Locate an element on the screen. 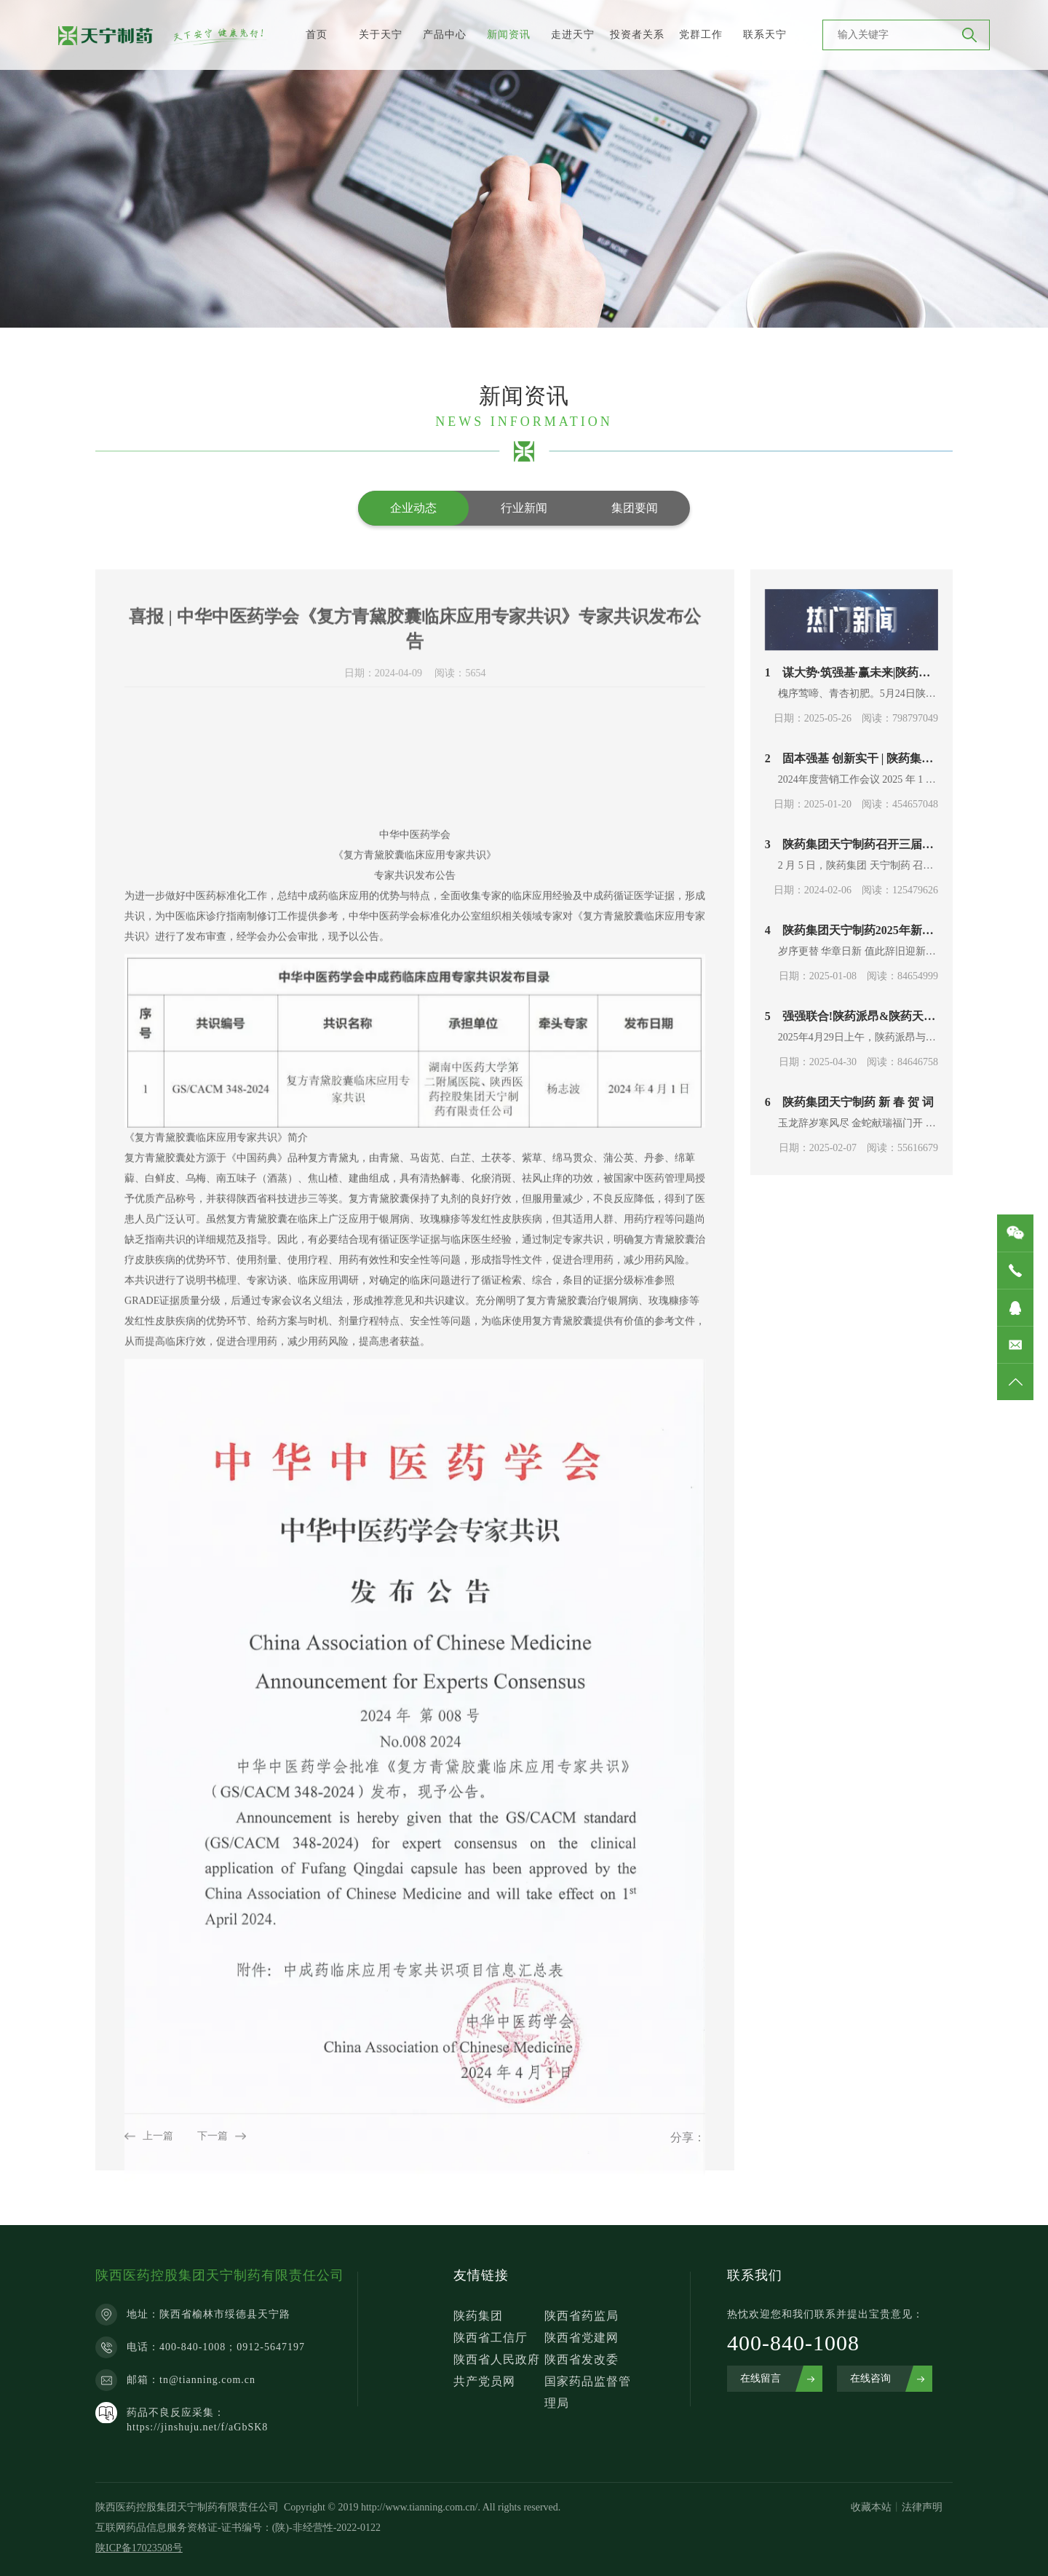  陕西省人民政府 is located at coordinates (496, 2359).